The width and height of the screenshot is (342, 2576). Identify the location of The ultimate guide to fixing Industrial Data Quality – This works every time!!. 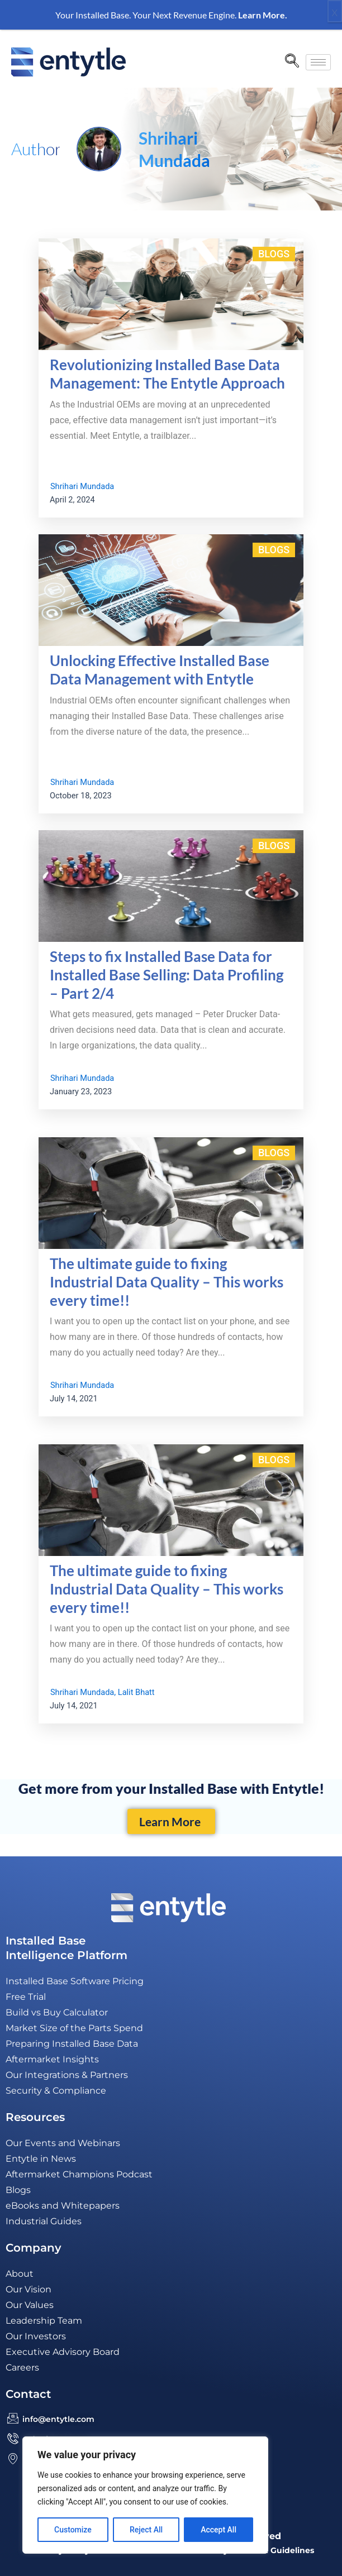
(166, 1282).